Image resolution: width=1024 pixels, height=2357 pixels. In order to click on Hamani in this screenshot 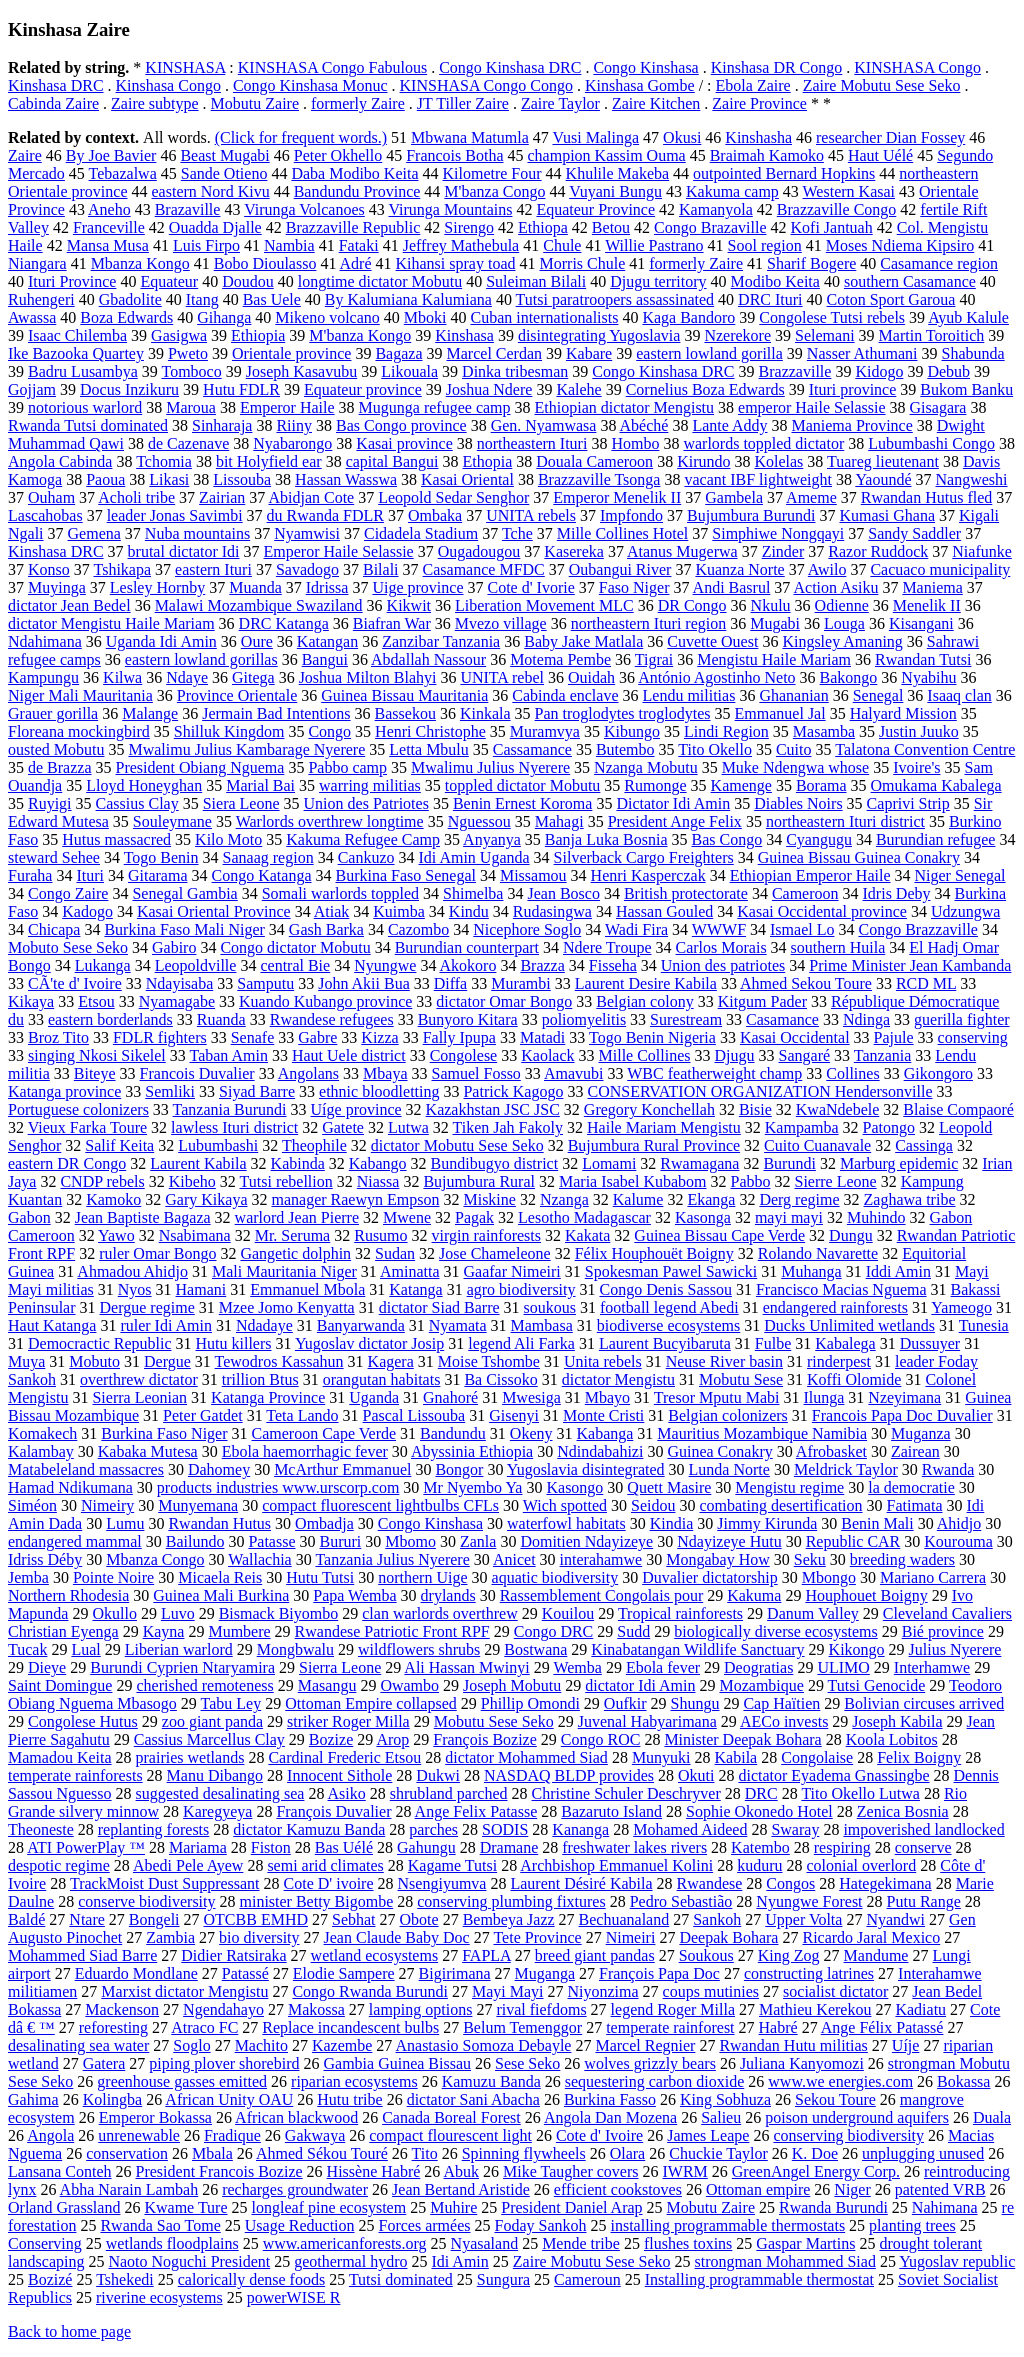, I will do `click(201, 1289)`.